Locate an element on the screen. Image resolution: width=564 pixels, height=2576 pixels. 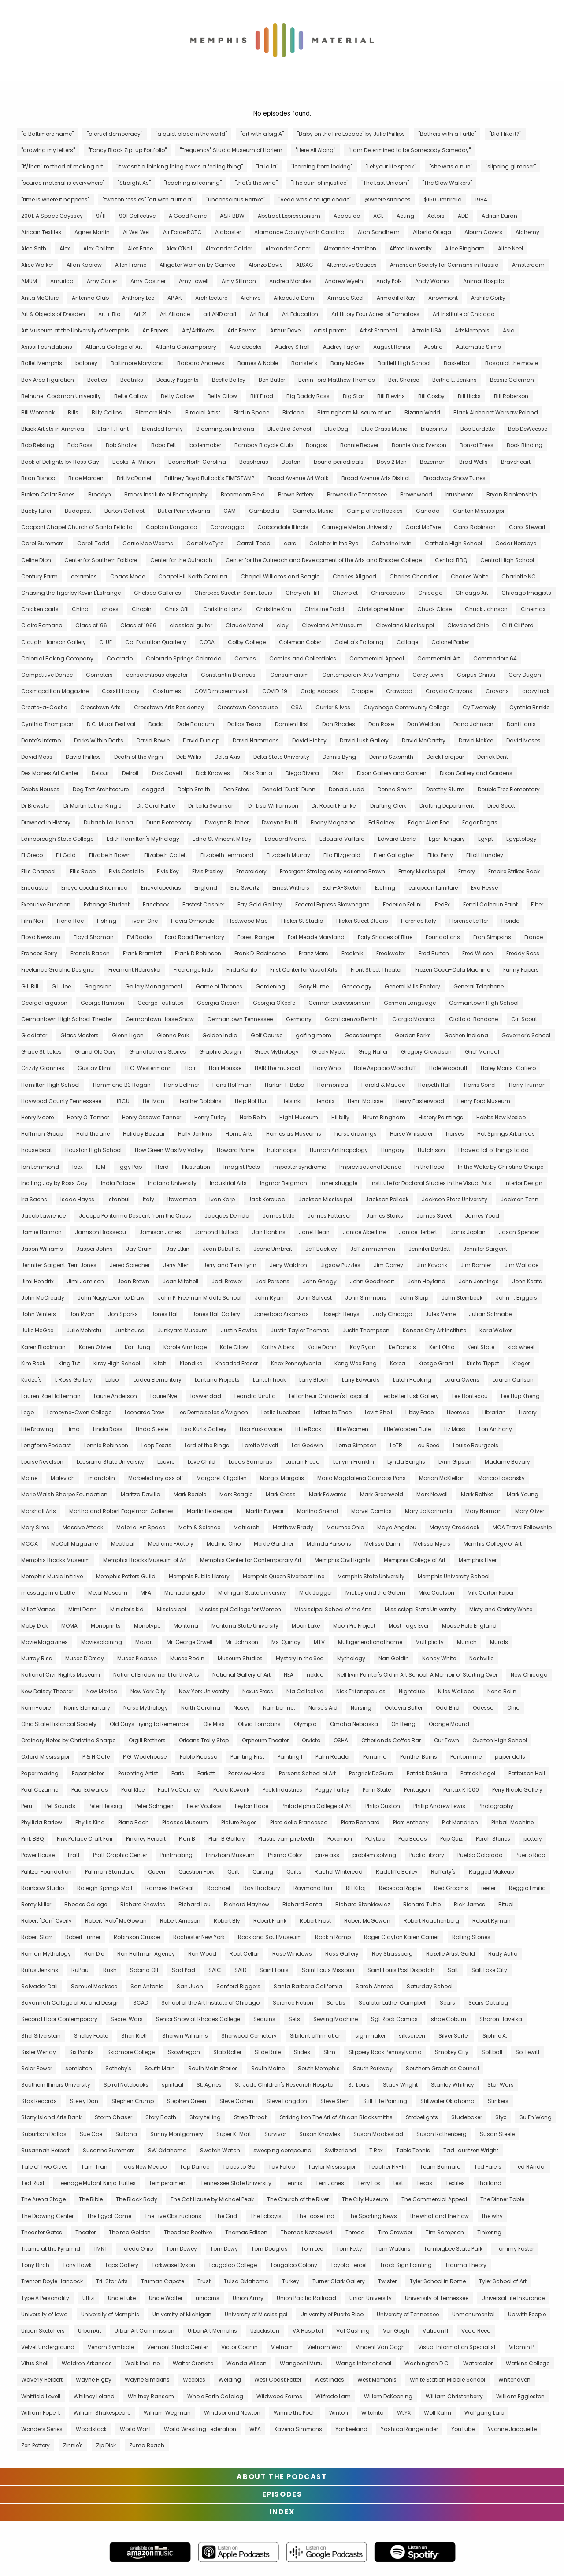
blueprints is located at coordinates (434, 428).